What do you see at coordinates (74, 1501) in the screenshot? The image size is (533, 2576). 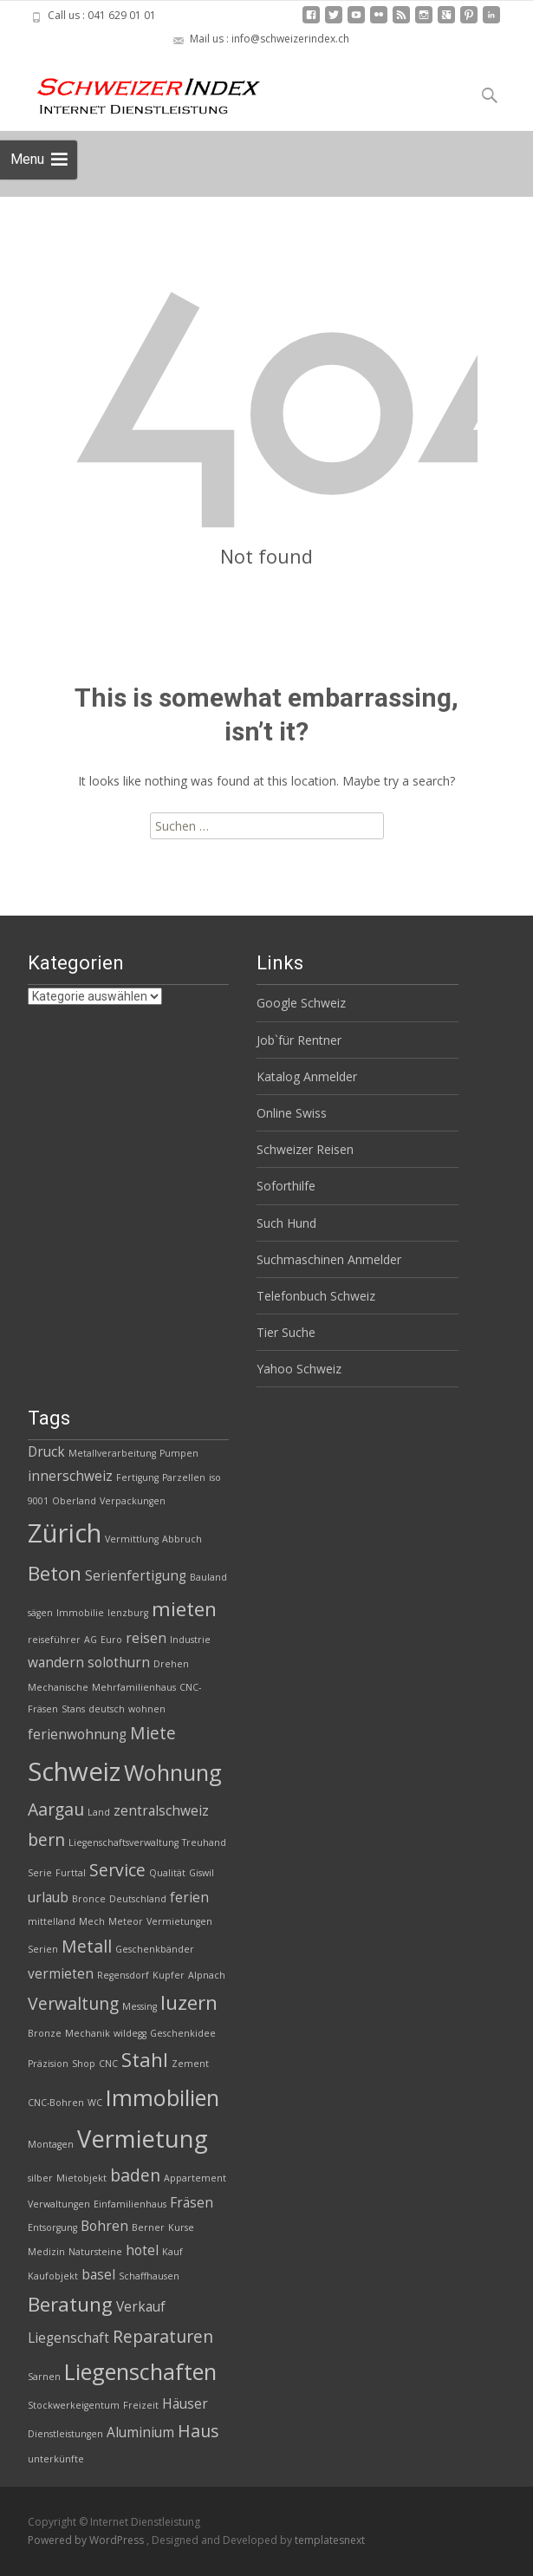 I see `Oberland [Oberland (2 Einträge)]` at bounding box center [74, 1501].